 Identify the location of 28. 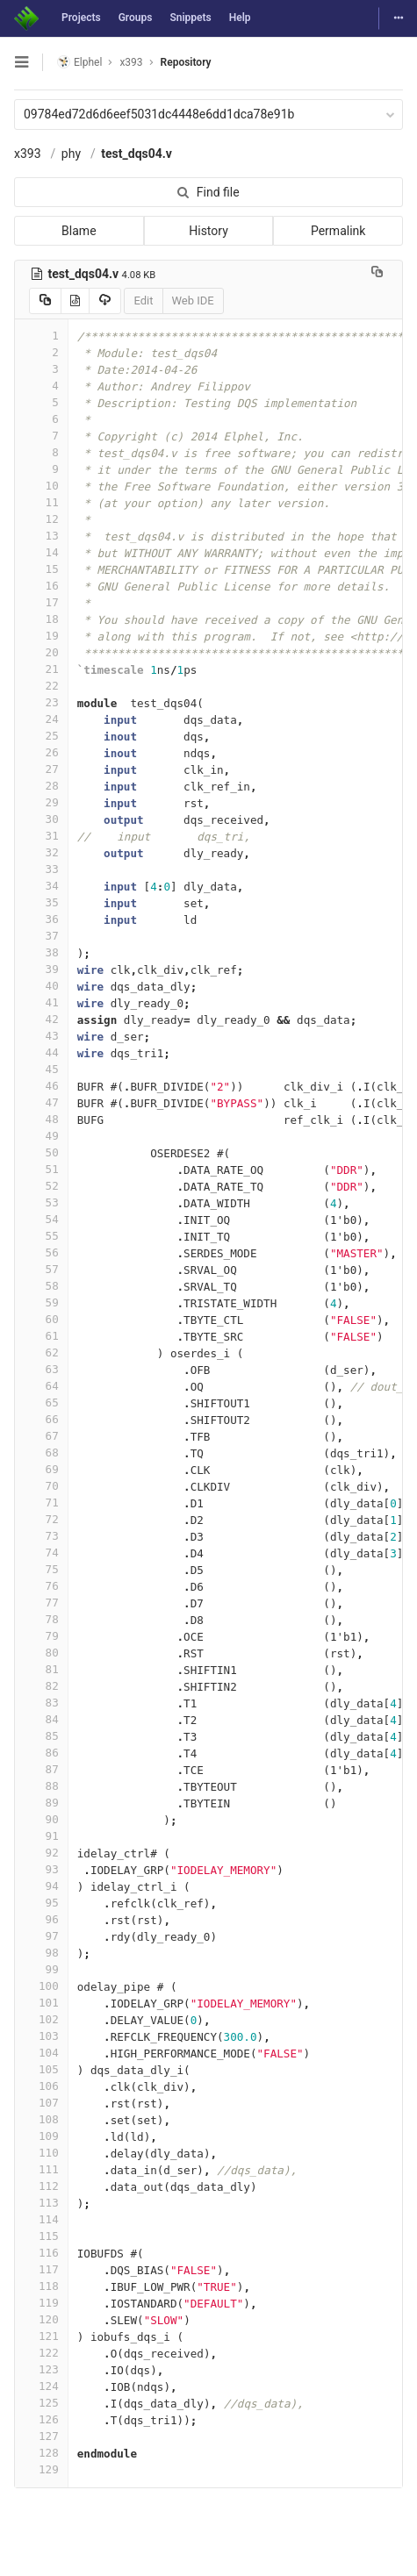
(41, 785).